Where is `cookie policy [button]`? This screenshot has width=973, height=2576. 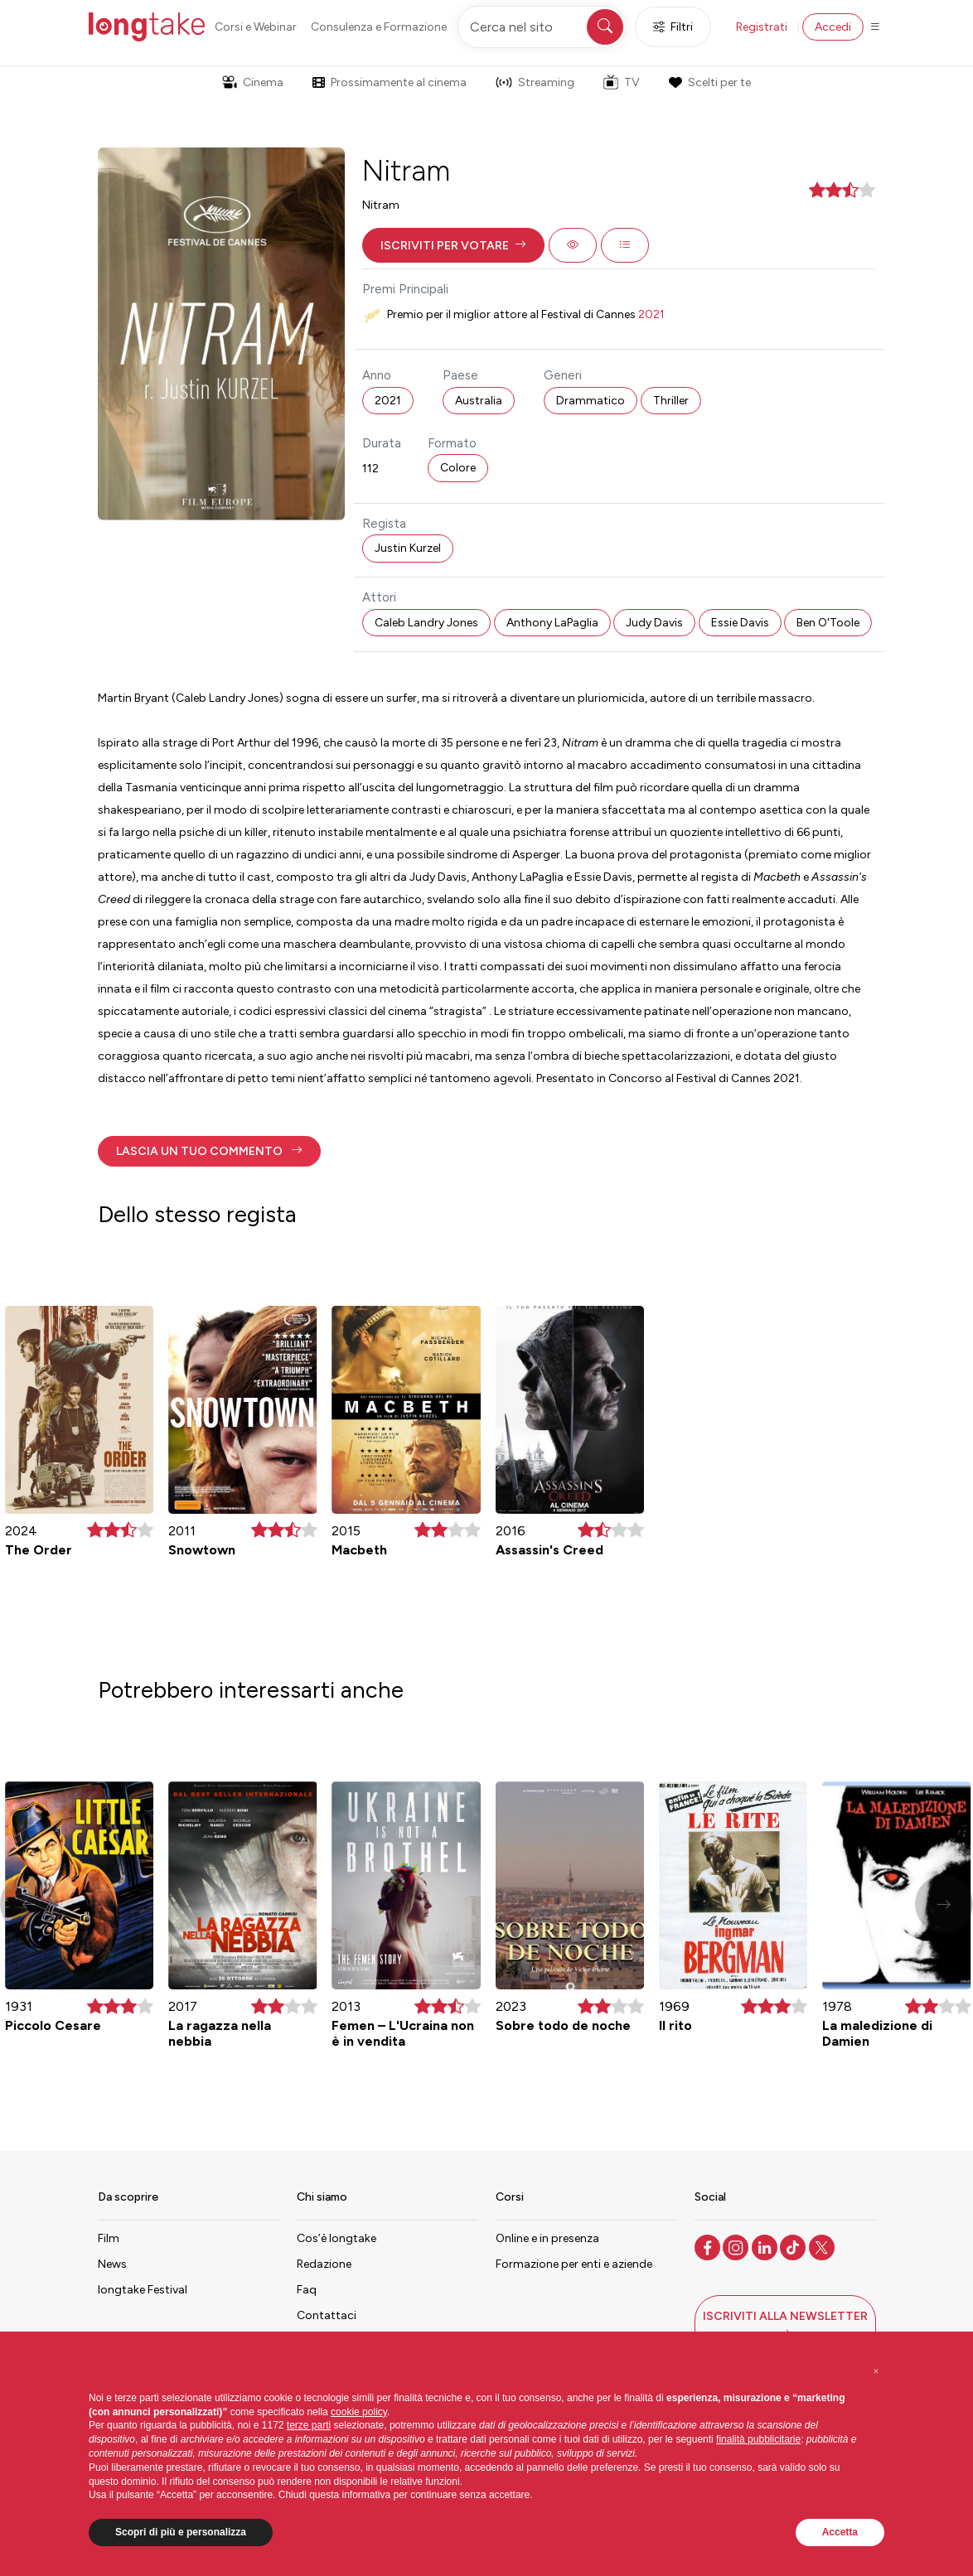 cookie policy [button] is located at coordinates (359, 2412).